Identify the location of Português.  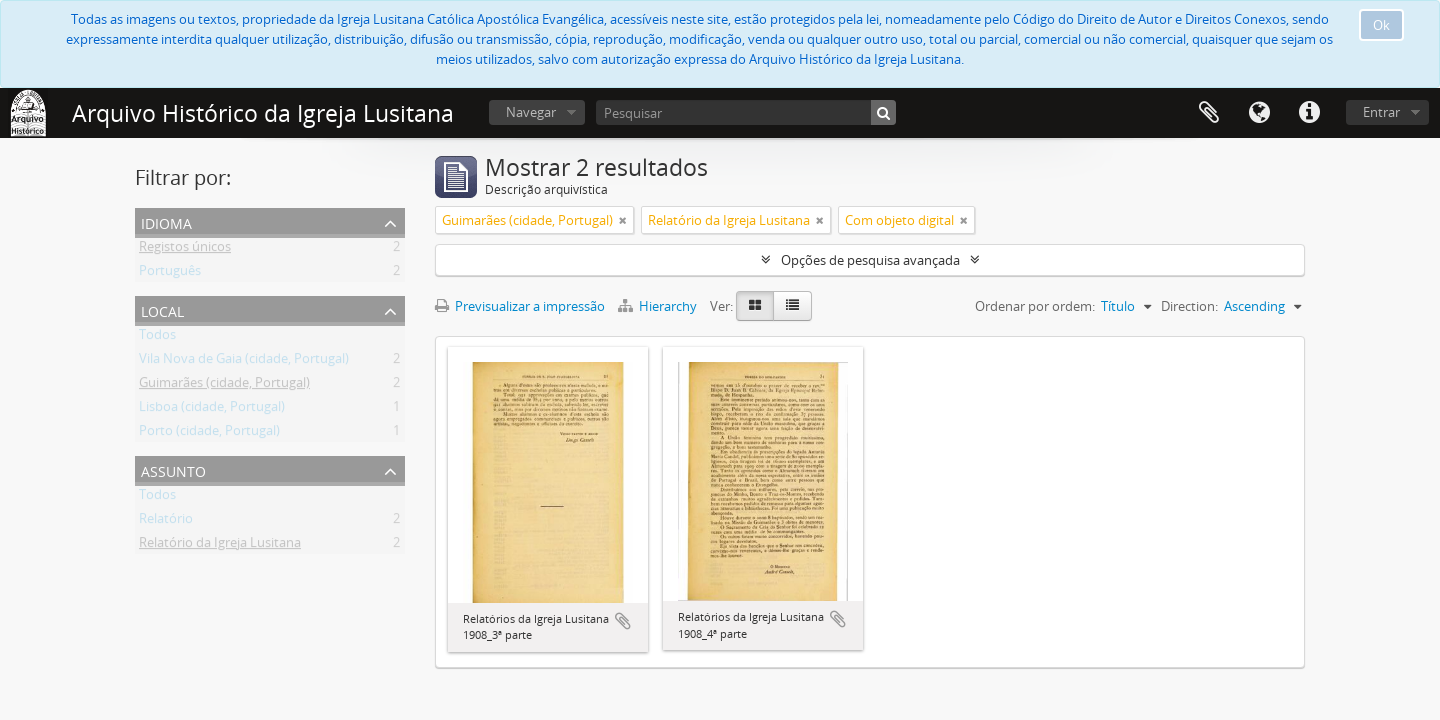
(170, 274).